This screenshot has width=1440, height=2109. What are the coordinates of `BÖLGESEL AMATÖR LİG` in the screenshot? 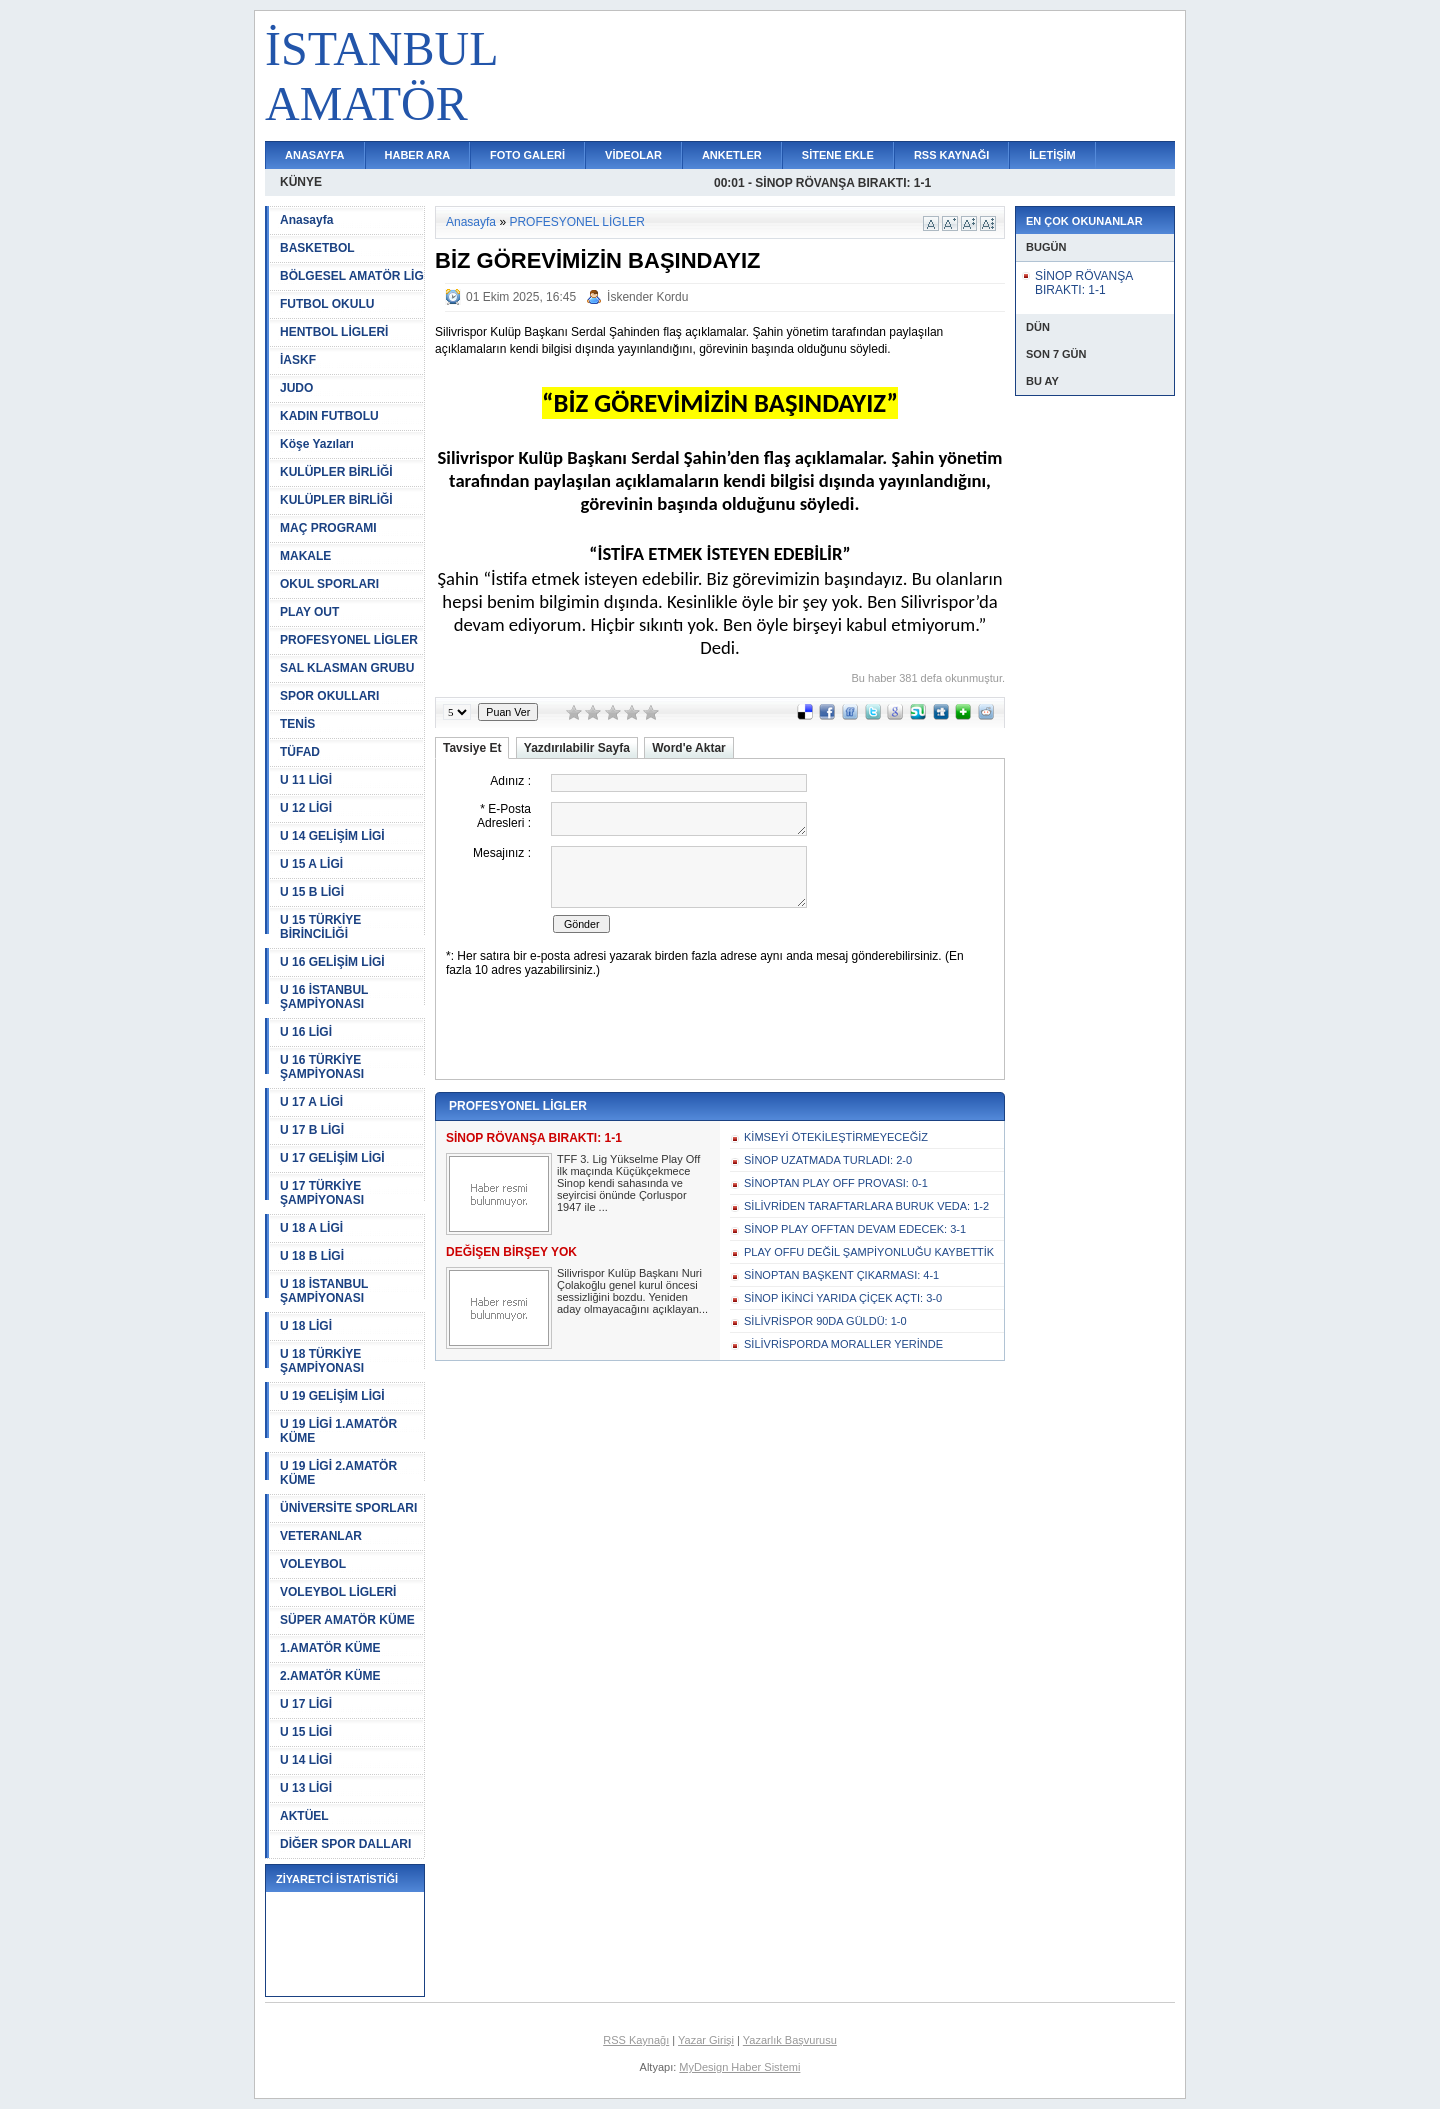 It's located at (352, 276).